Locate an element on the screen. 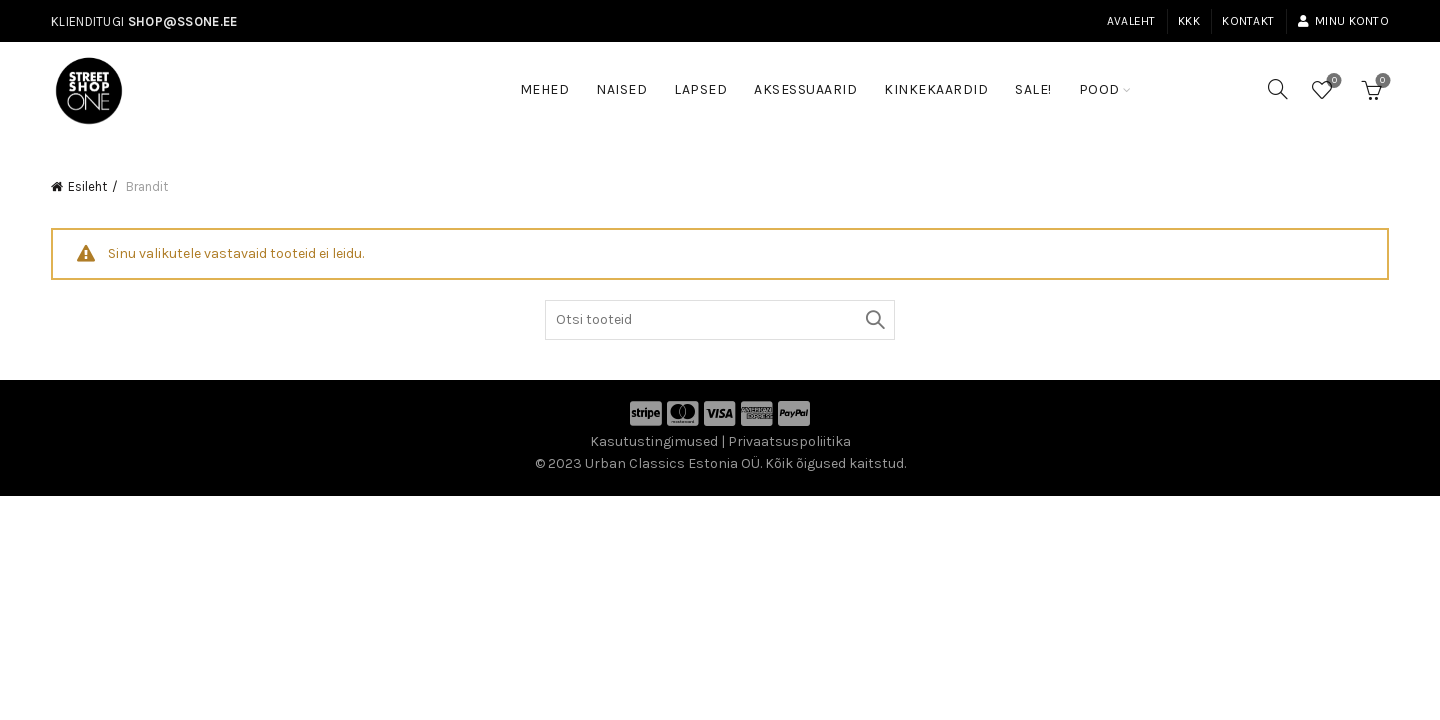 This screenshot has height=720, width=1440. SALE! is located at coordinates (1040, 80).